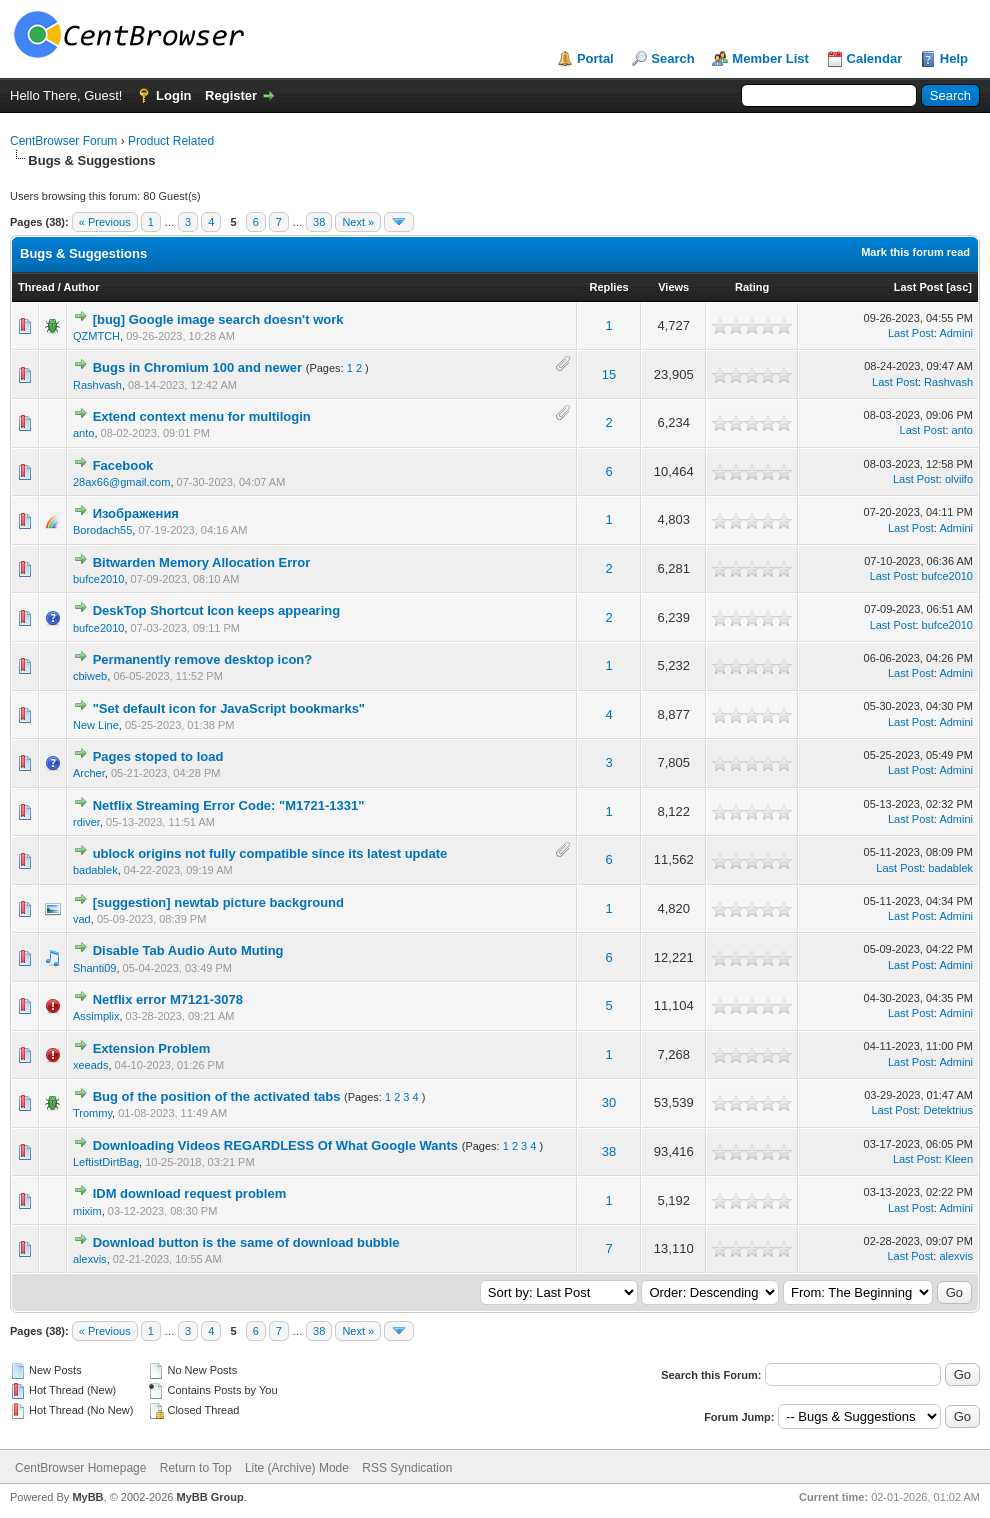 Image resolution: width=990 pixels, height=1518 pixels. What do you see at coordinates (94, 968) in the screenshot?
I see `Shanti09` at bounding box center [94, 968].